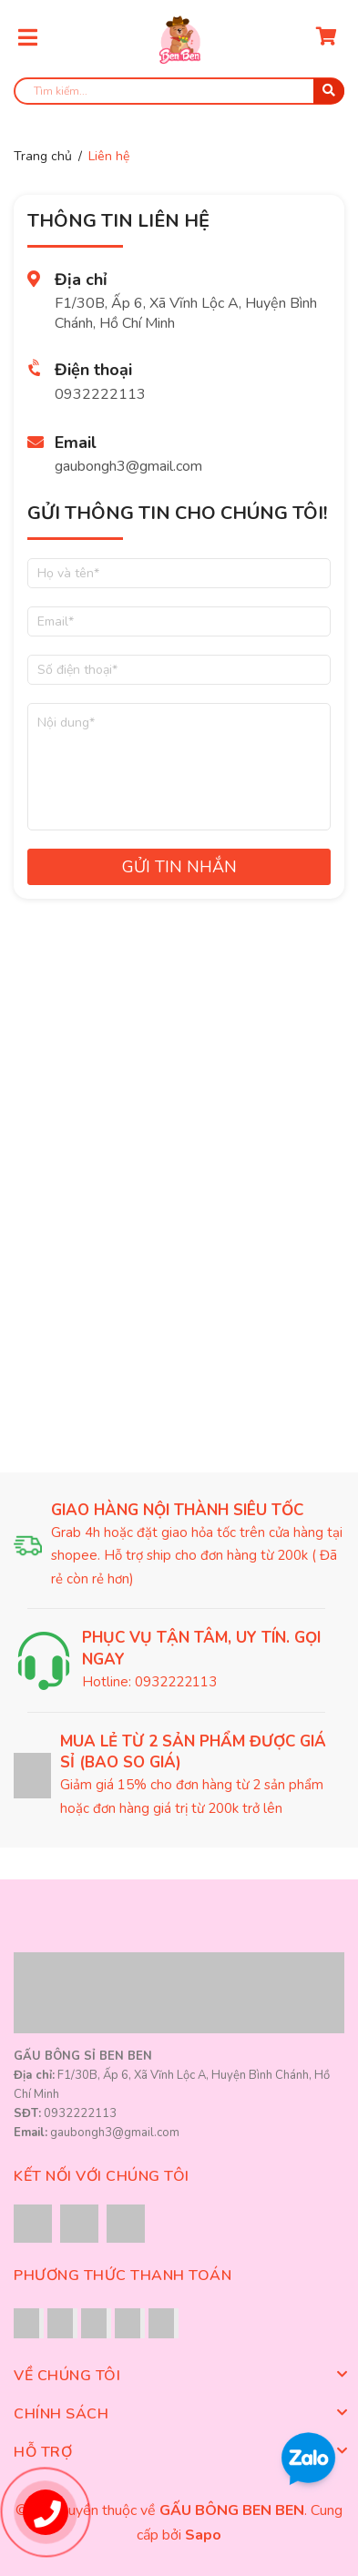 This screenshot has width=358, height=2576. Describe the element at coordinates (128, 466) in the screenshot. I see `gaubongh3@gmail.com` at that location.